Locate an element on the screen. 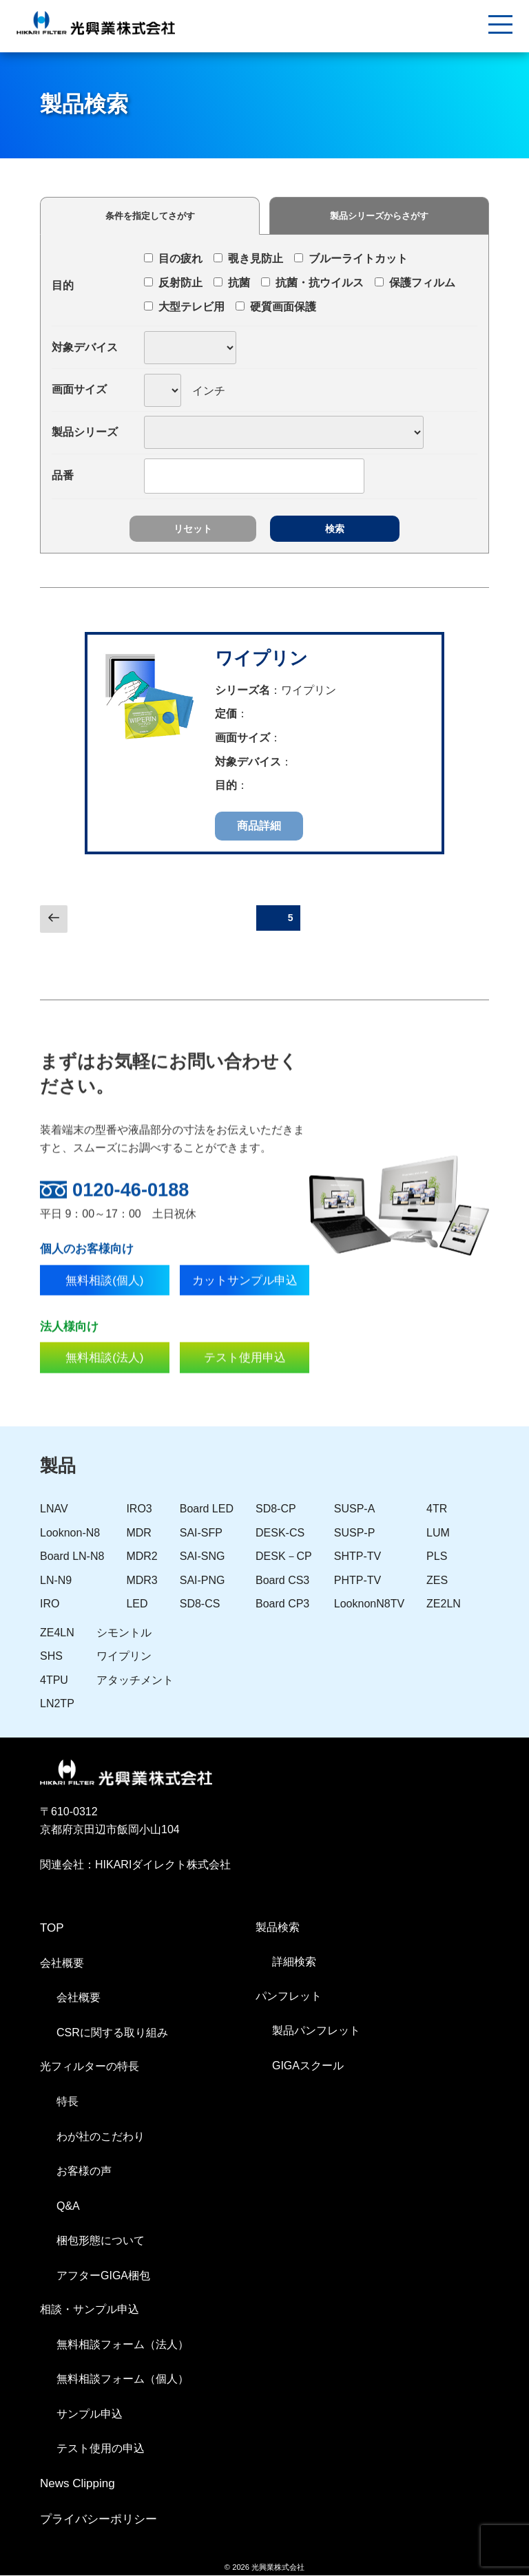 The image size is (529, 2576). 抗菌・抗ウイルス is located at coordinates (312, 282).